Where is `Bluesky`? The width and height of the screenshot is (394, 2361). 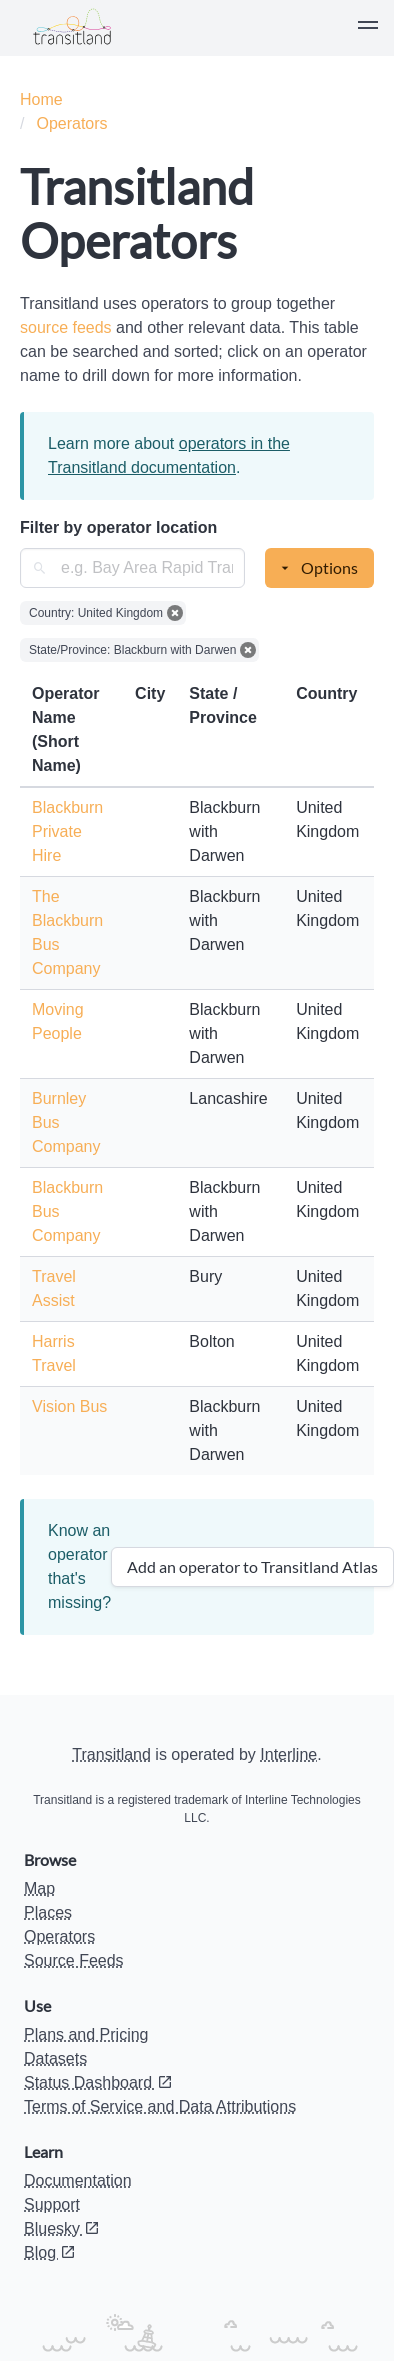 Bluesky is located at coordinates (62, 2228).